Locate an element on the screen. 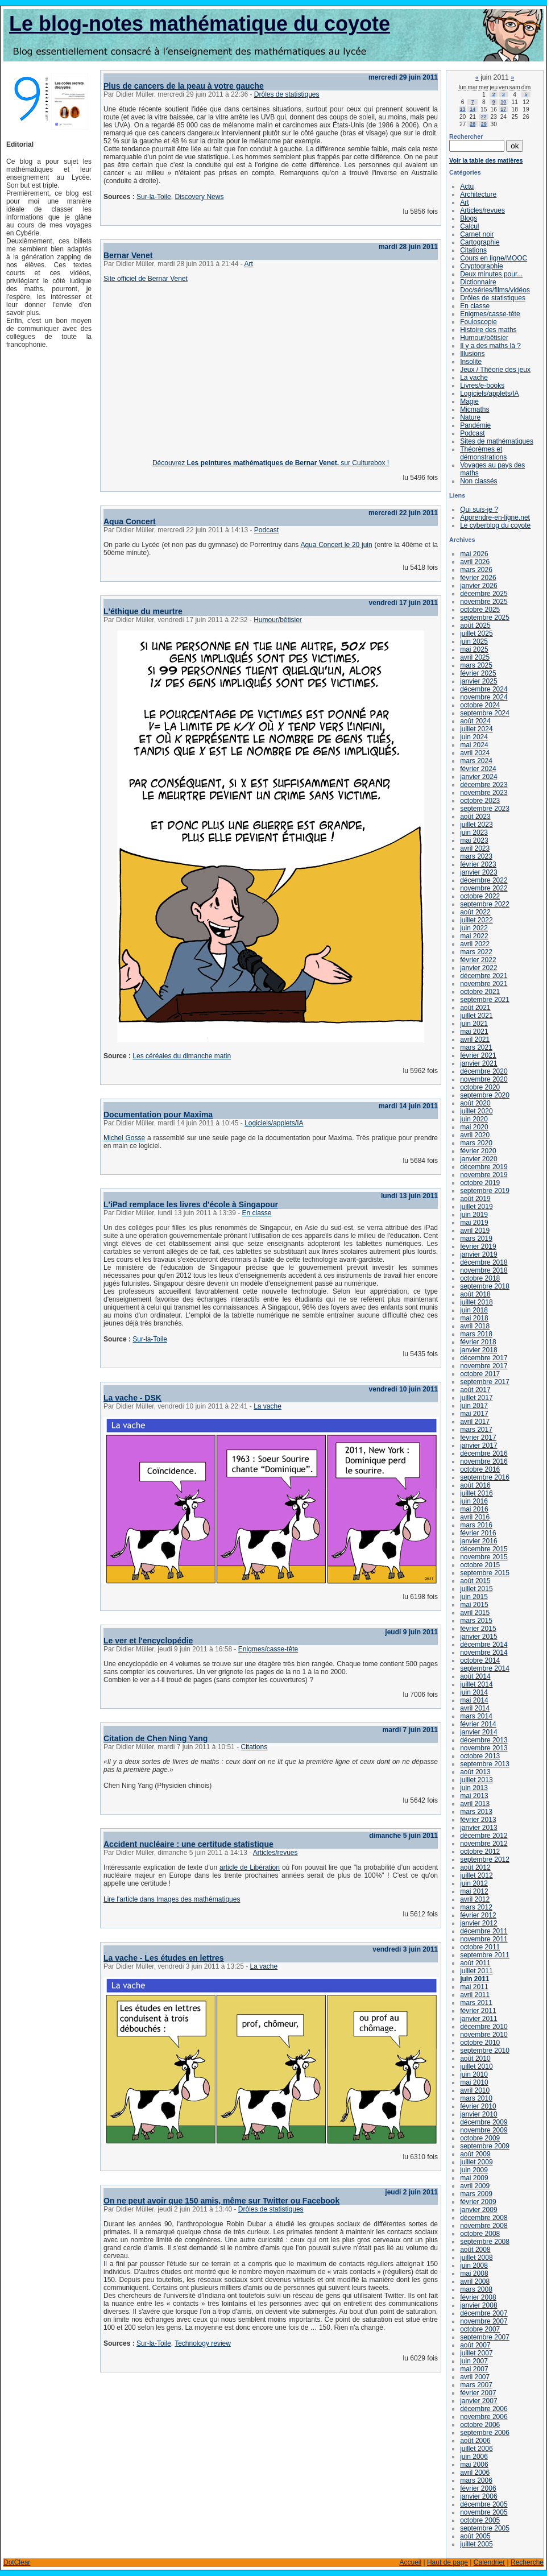 The image size is (547, 2576). septembre 2022 is located at coordinates (484, 904).